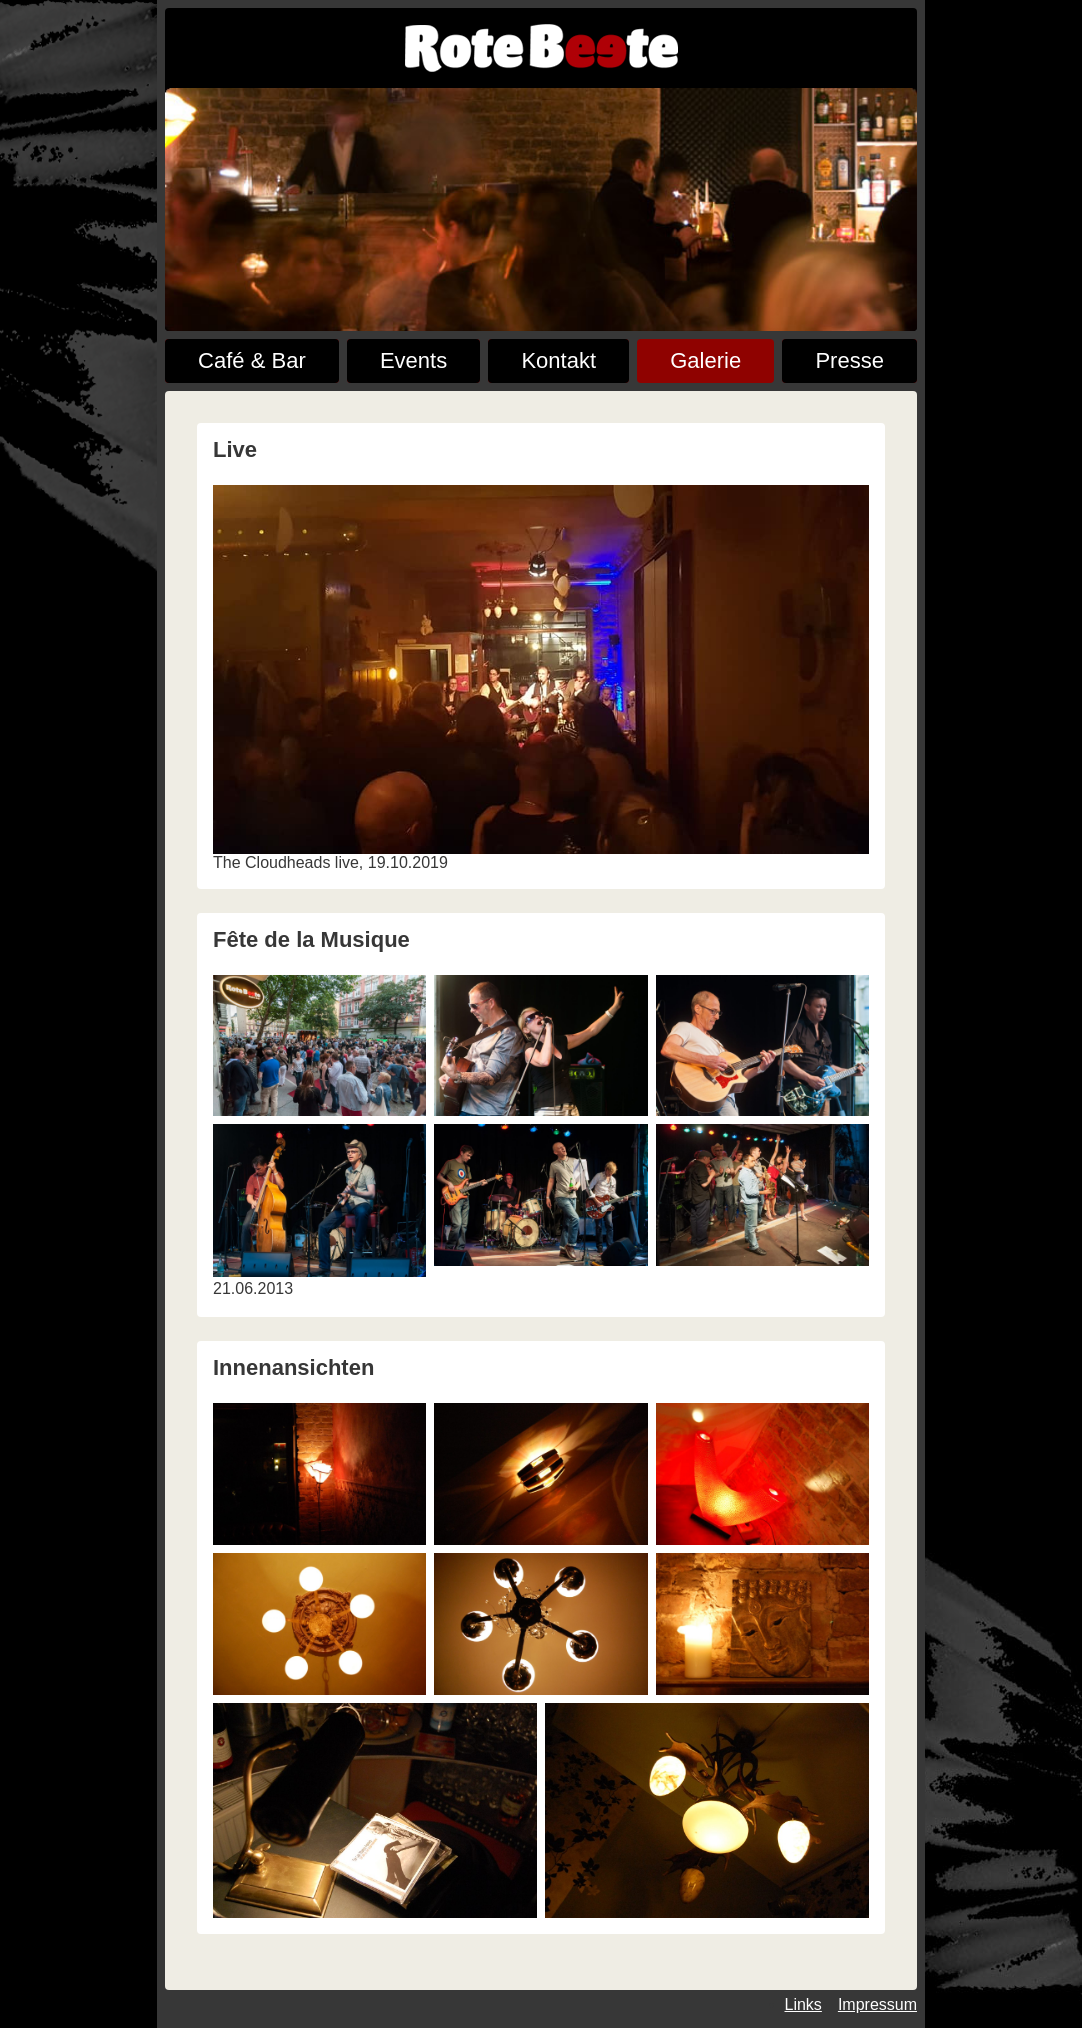  Describe the element at coordinates (252, 360) in the screenshot. I see `Café & Bar` at that location.